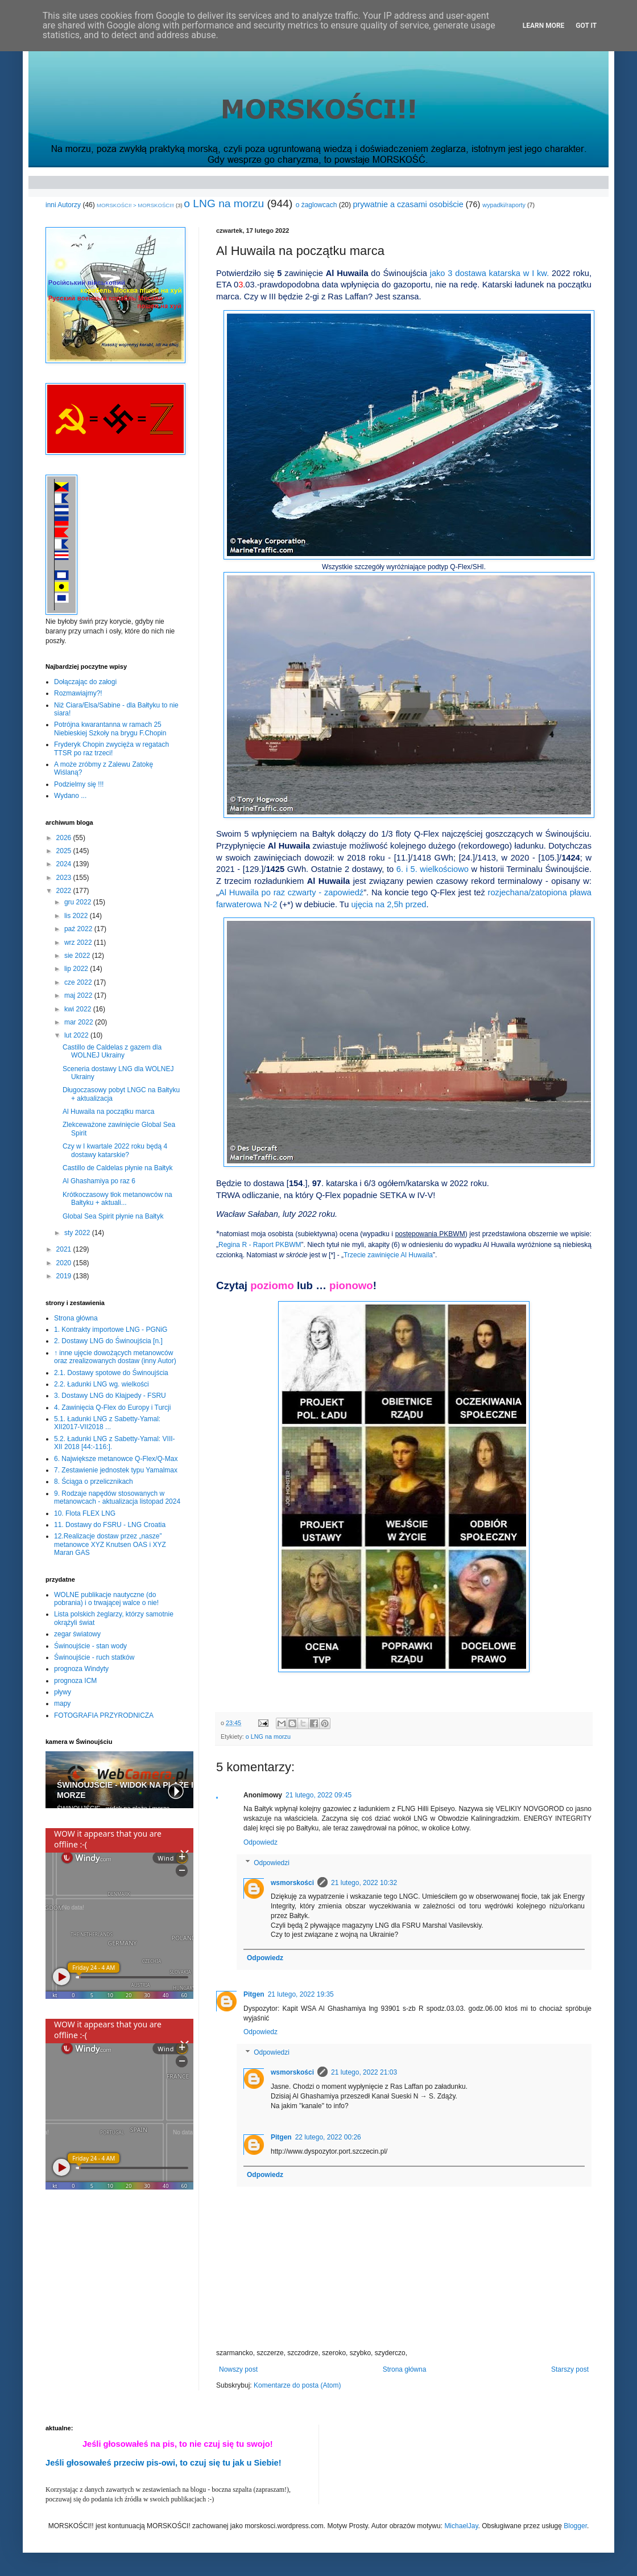 The image size is (637, 2576). Describe the element at coordinates (110, 728) in the screenshot. I see `Potrójna kwarantanna w ramach 25 Niebieskiej Szkoły na brygu F.Chopin` at that location.